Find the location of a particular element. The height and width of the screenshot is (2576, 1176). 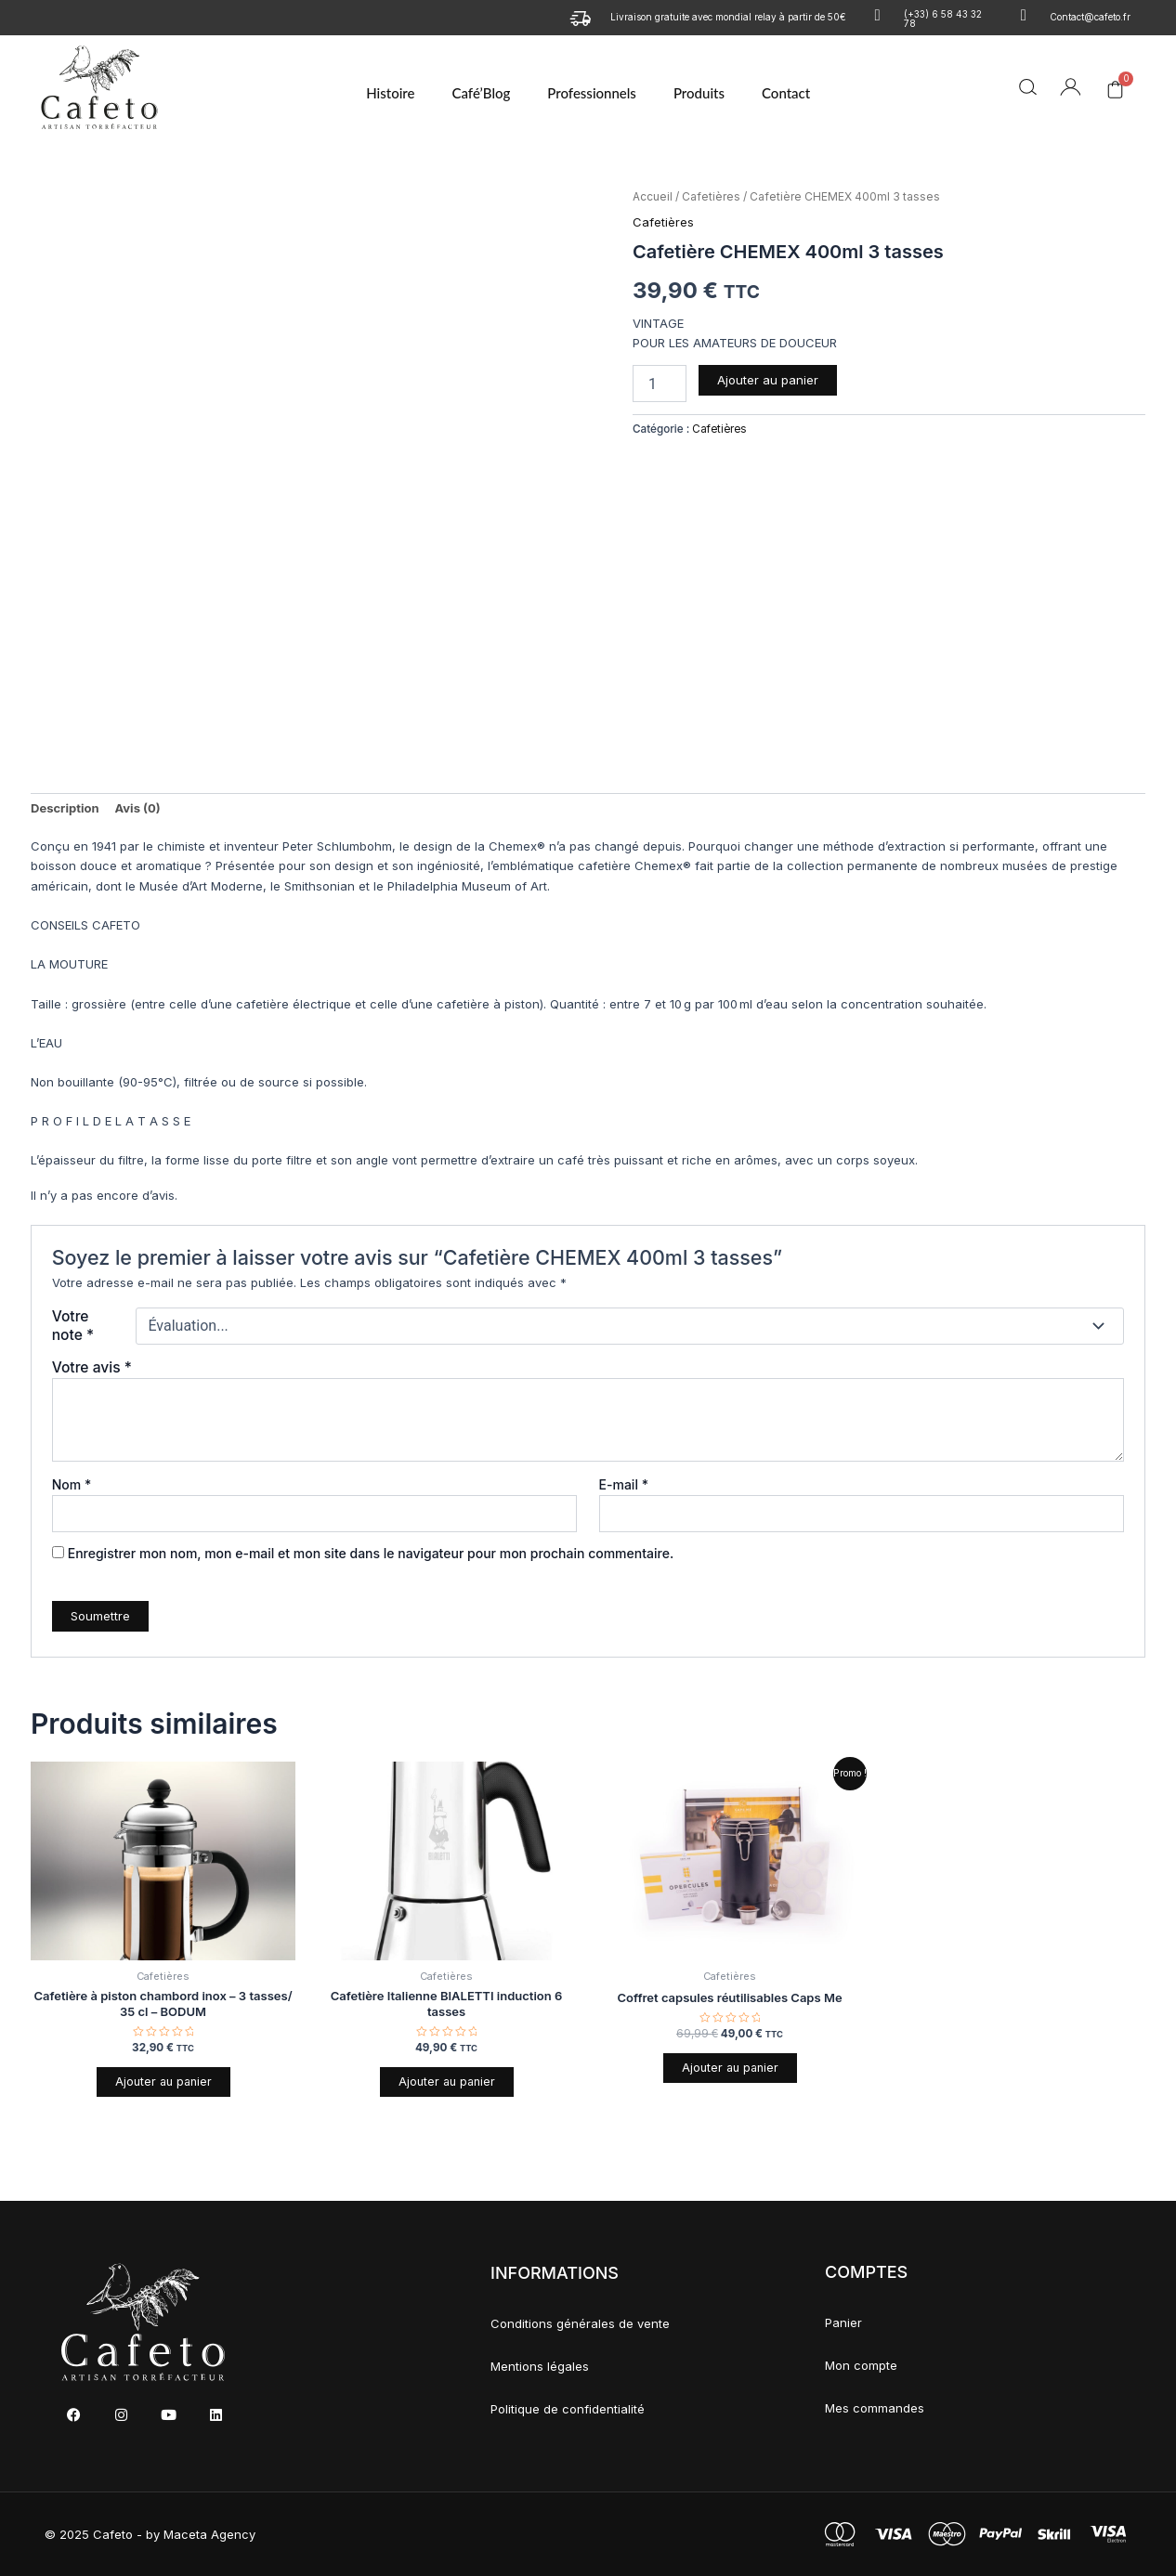

Accueil is located at coordinates (653, 196).